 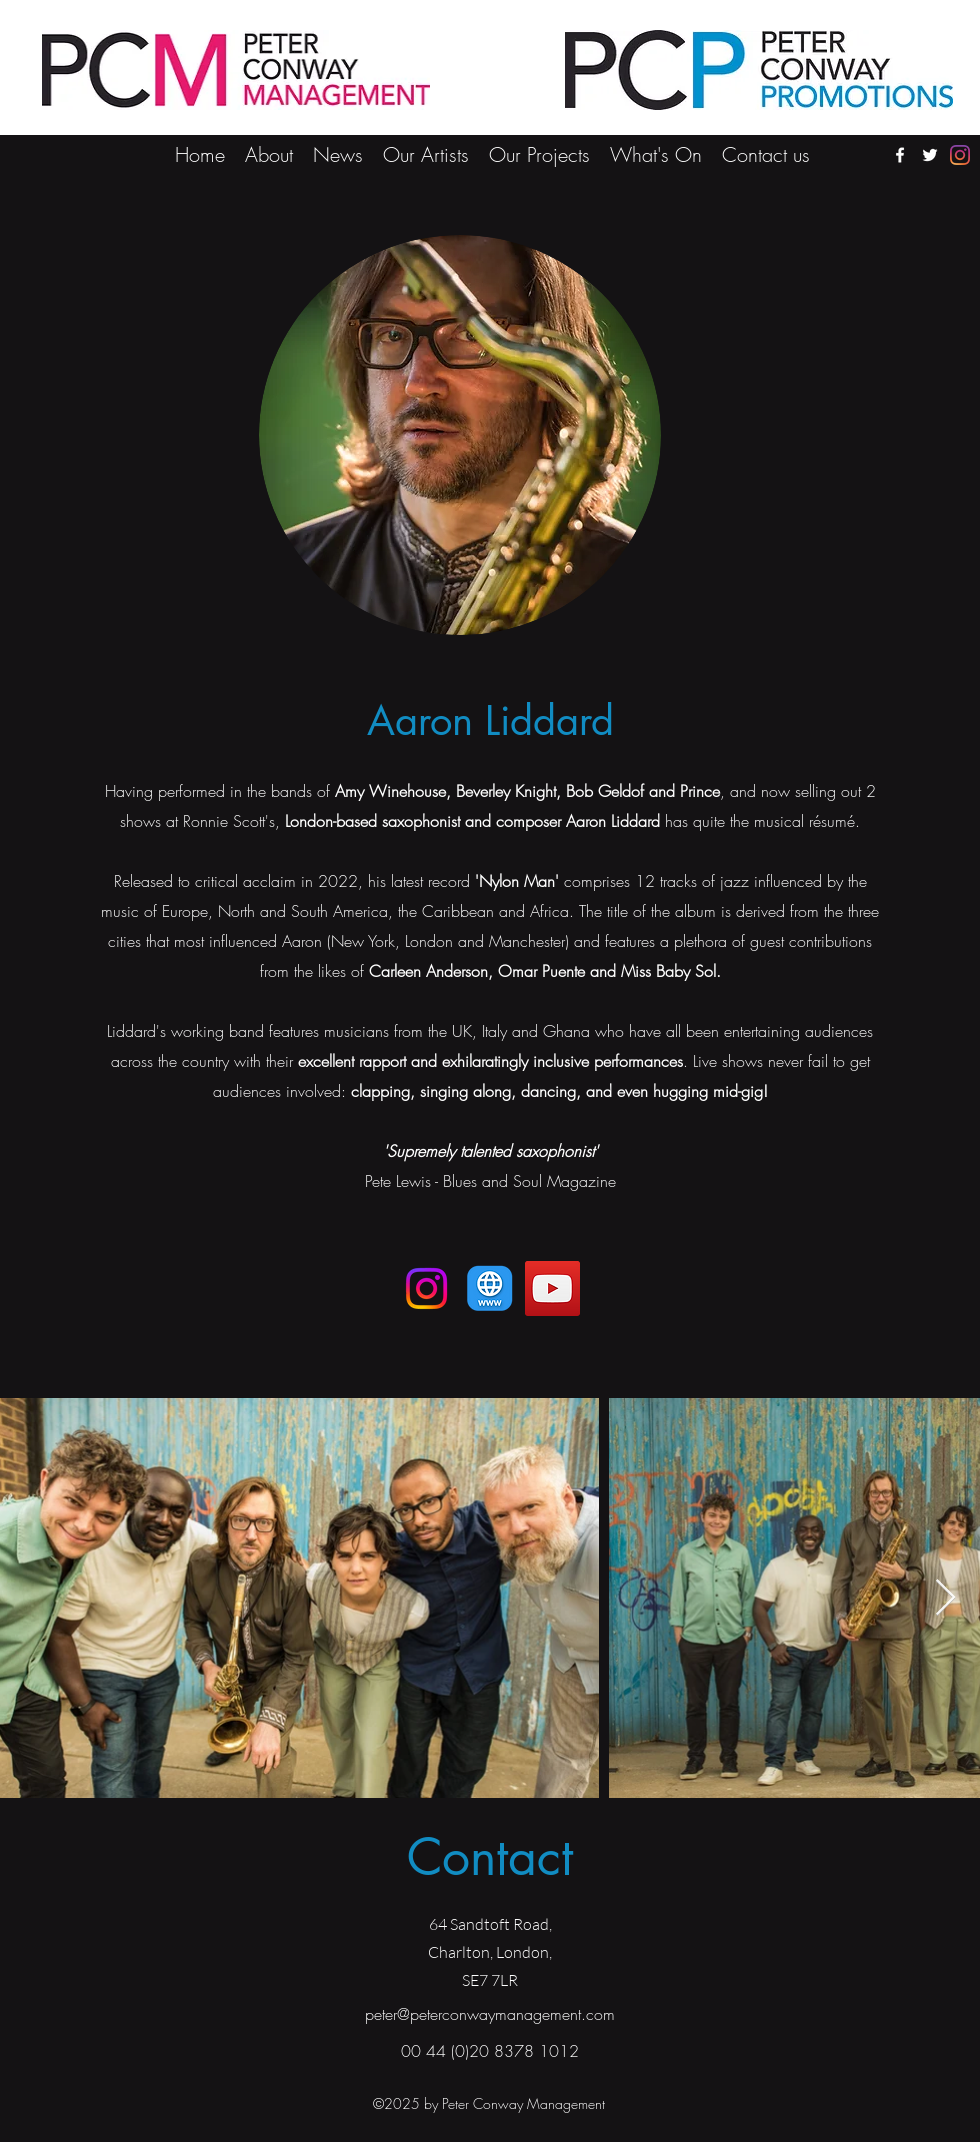 I want to click on [facebook], so click(x=900, y=155).